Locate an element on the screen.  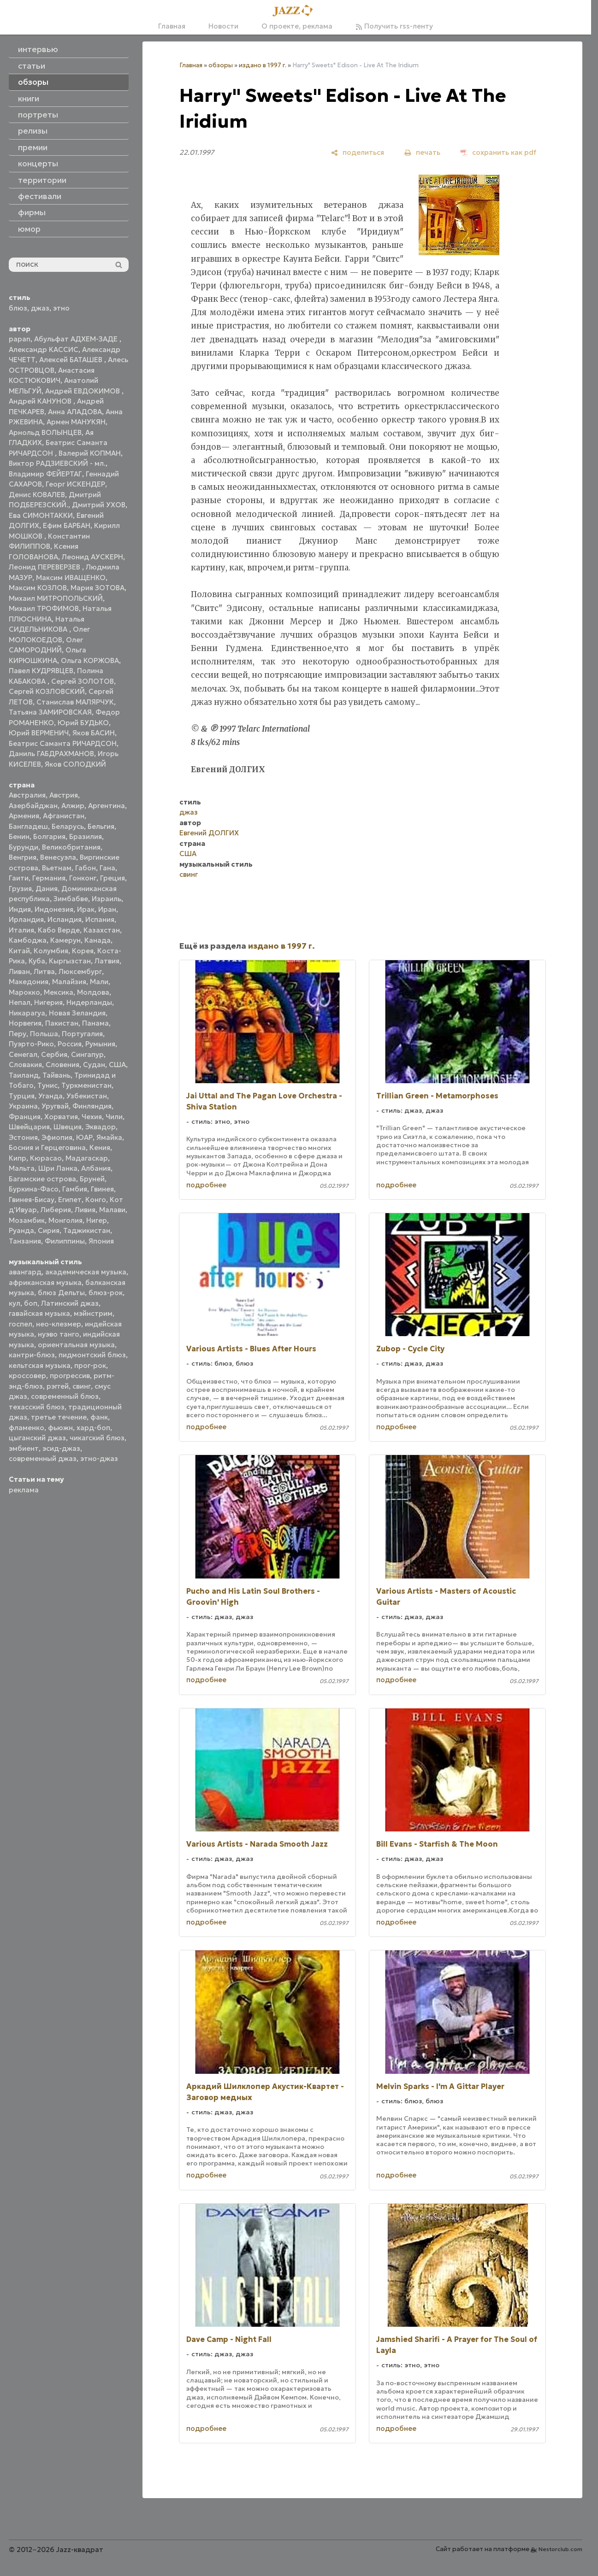
Малайзия is located at coordinates (69, 981).